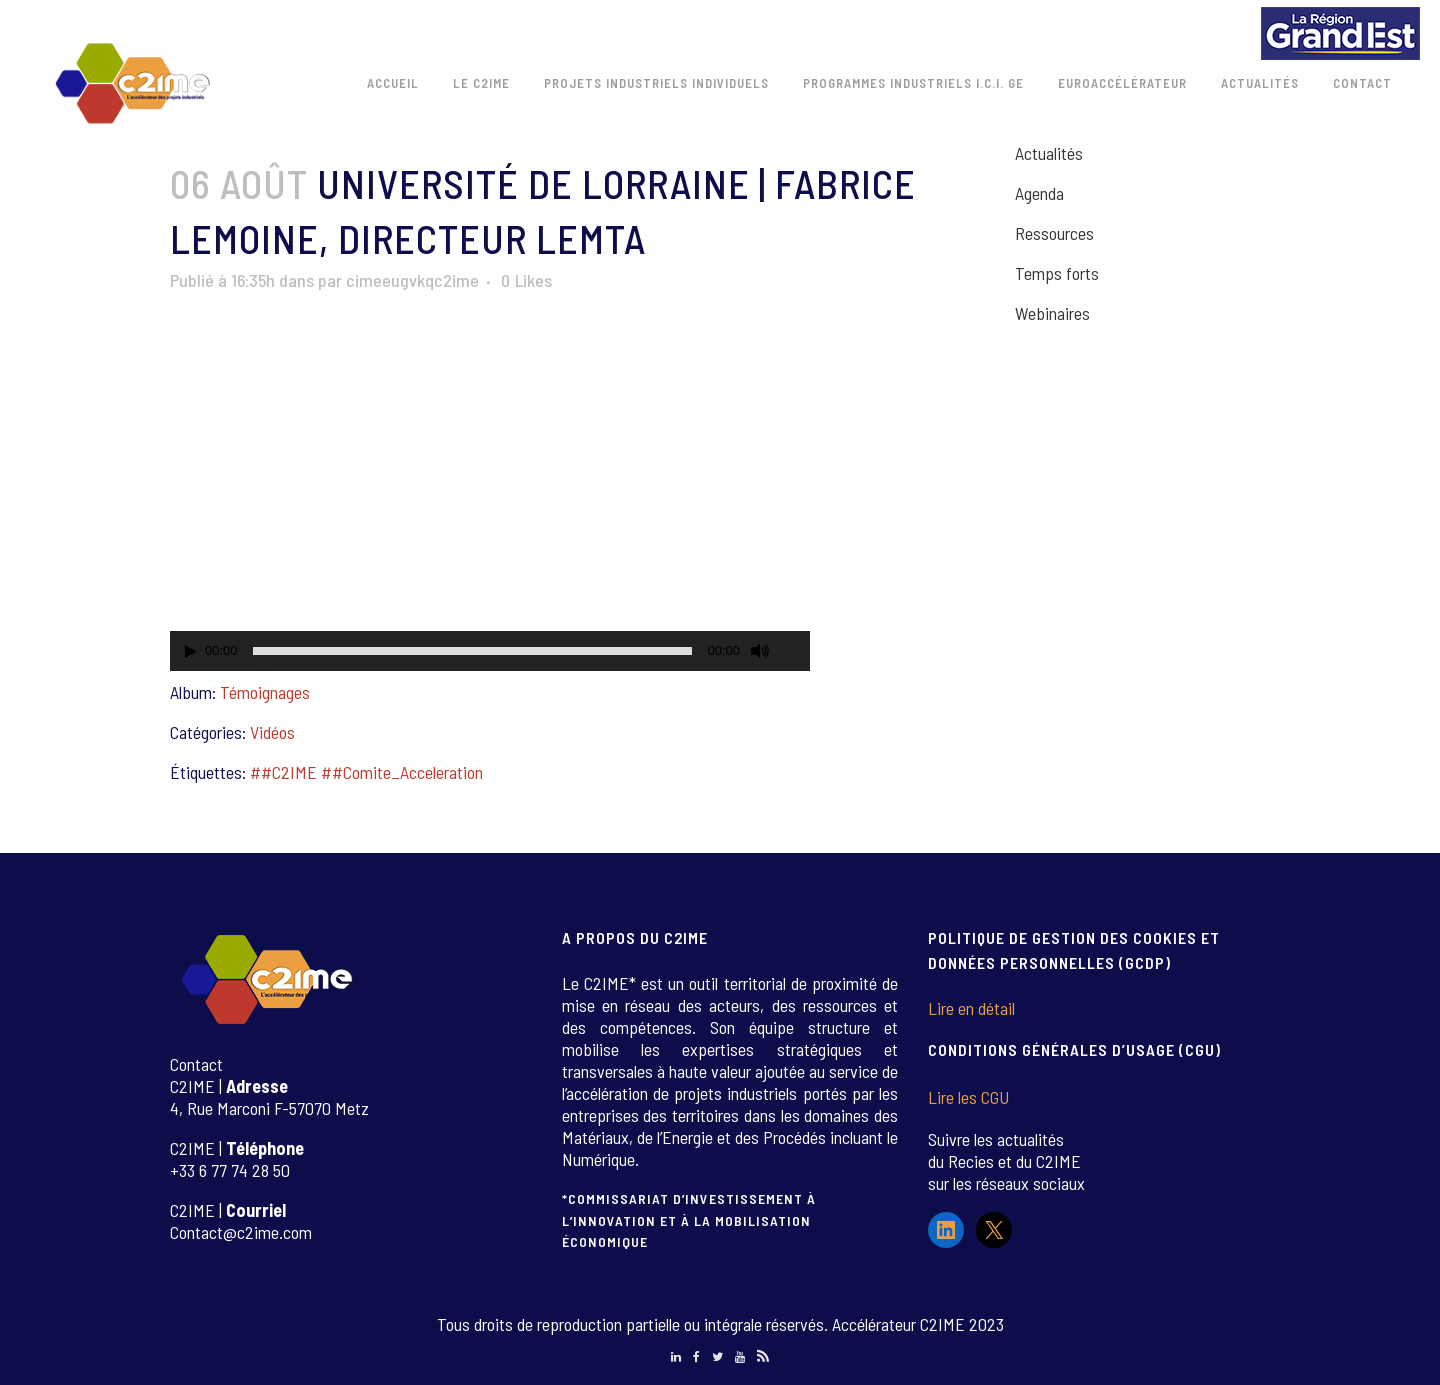 This screenshot has height=1385, width=1440. What do you see at coordinates (1057, 273) in the screenshot?
I see `Temps forts` at bounding box center [1057, 273].